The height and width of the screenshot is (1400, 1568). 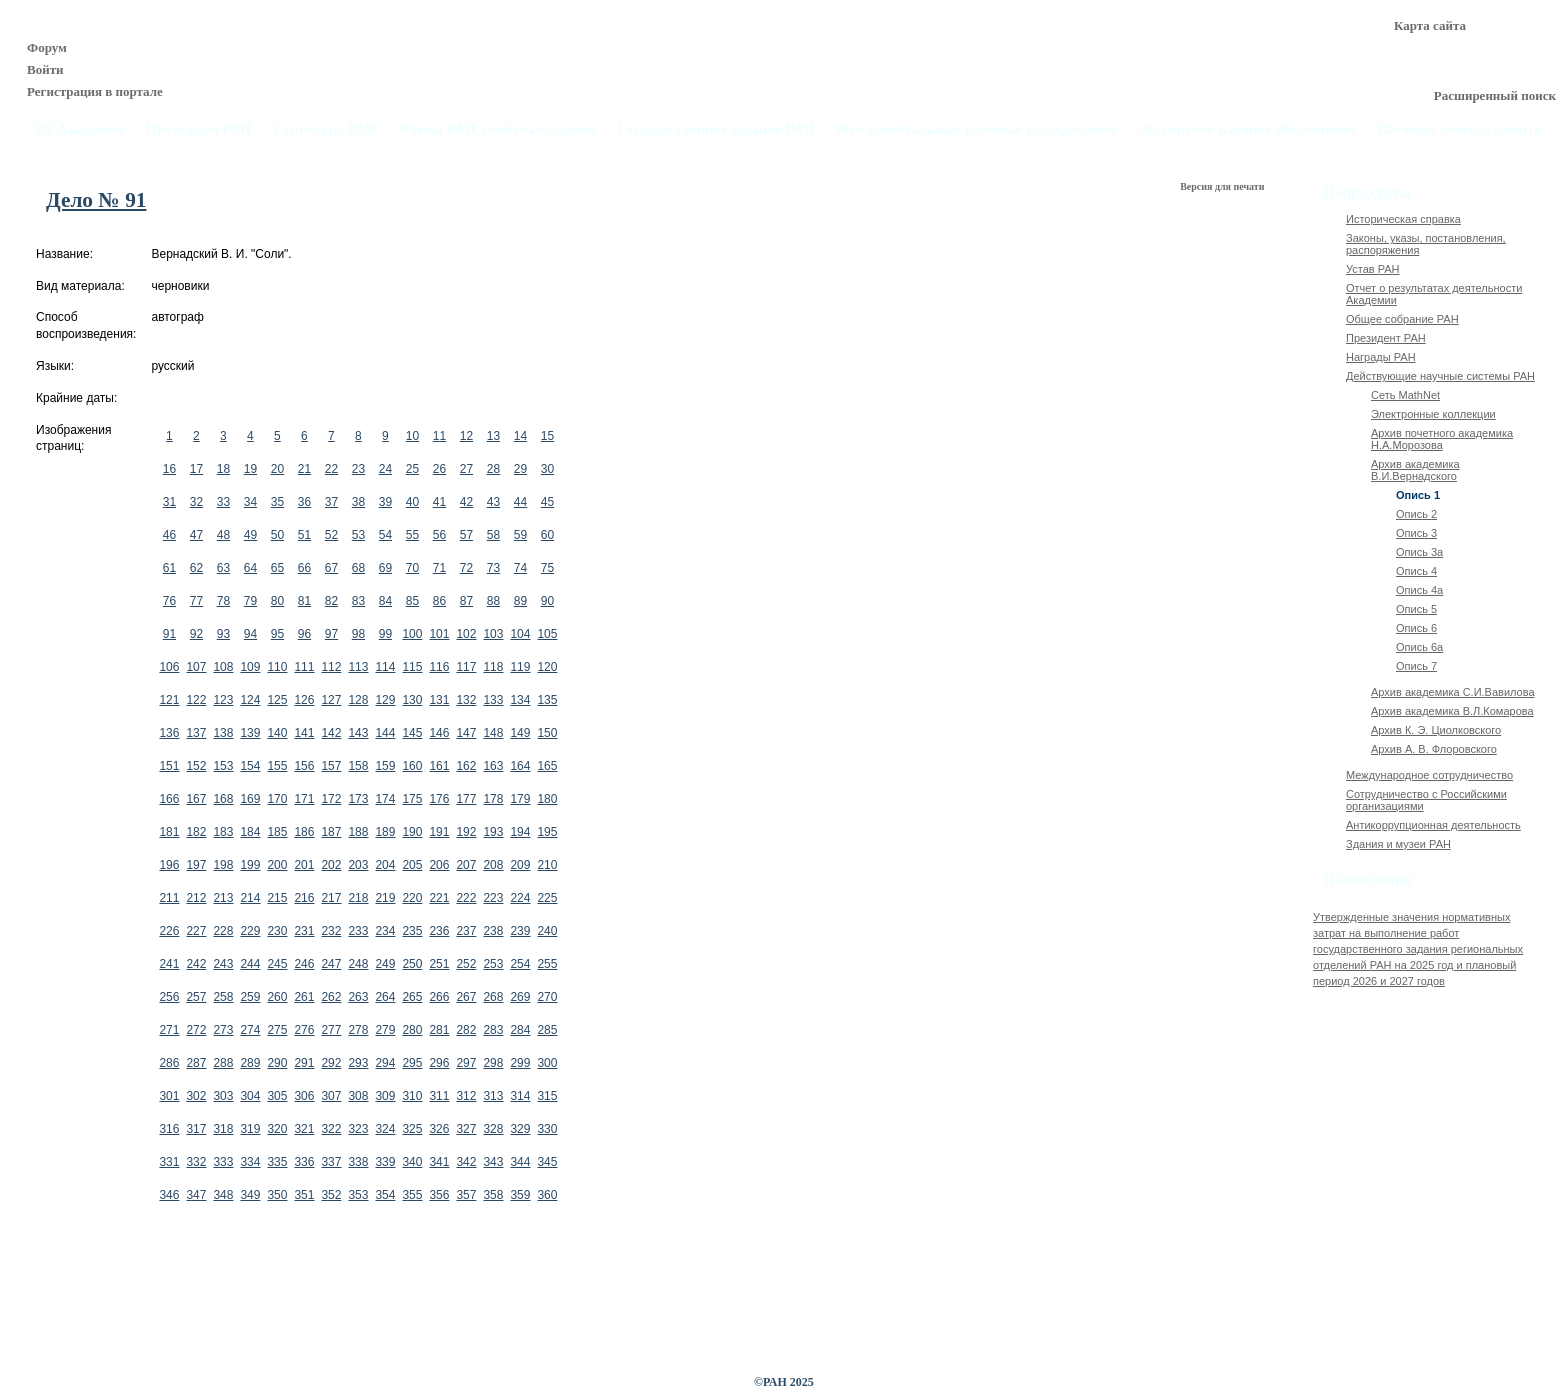 What do you see at coordinates (304, 997) in the screenshot?
I see `261` at bounding box center [304, 997].